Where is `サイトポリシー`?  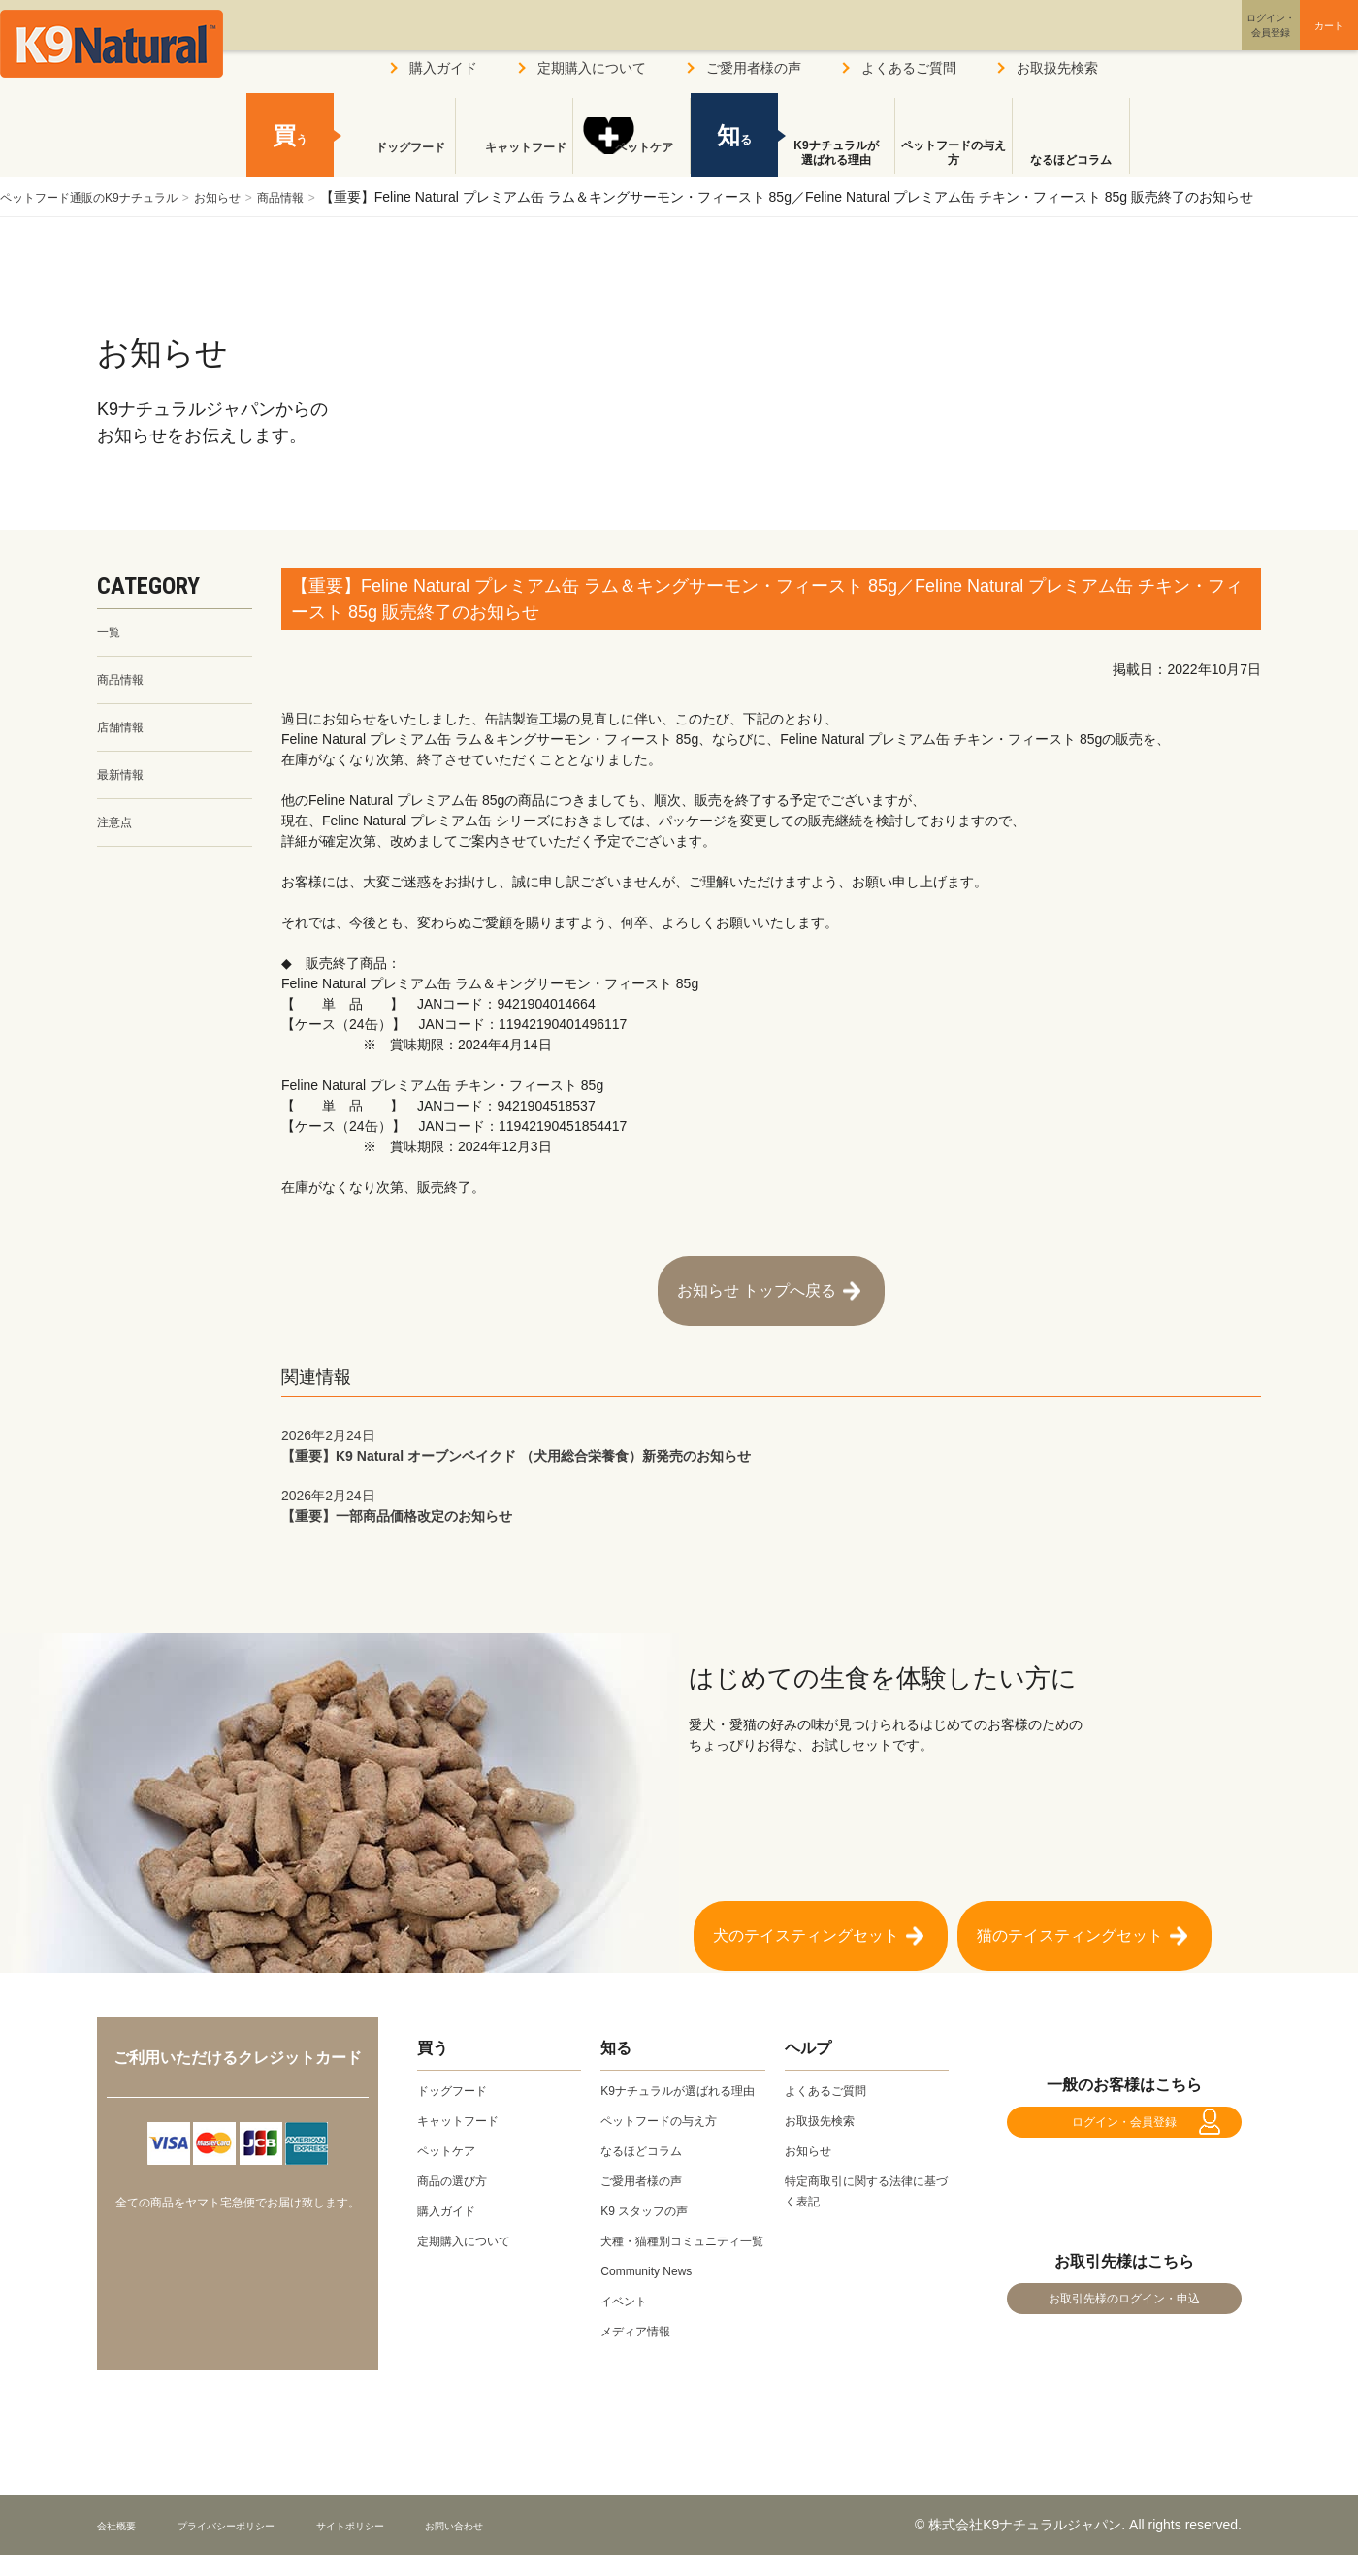 サイトポリシー is located at coordinates (418, 2546).